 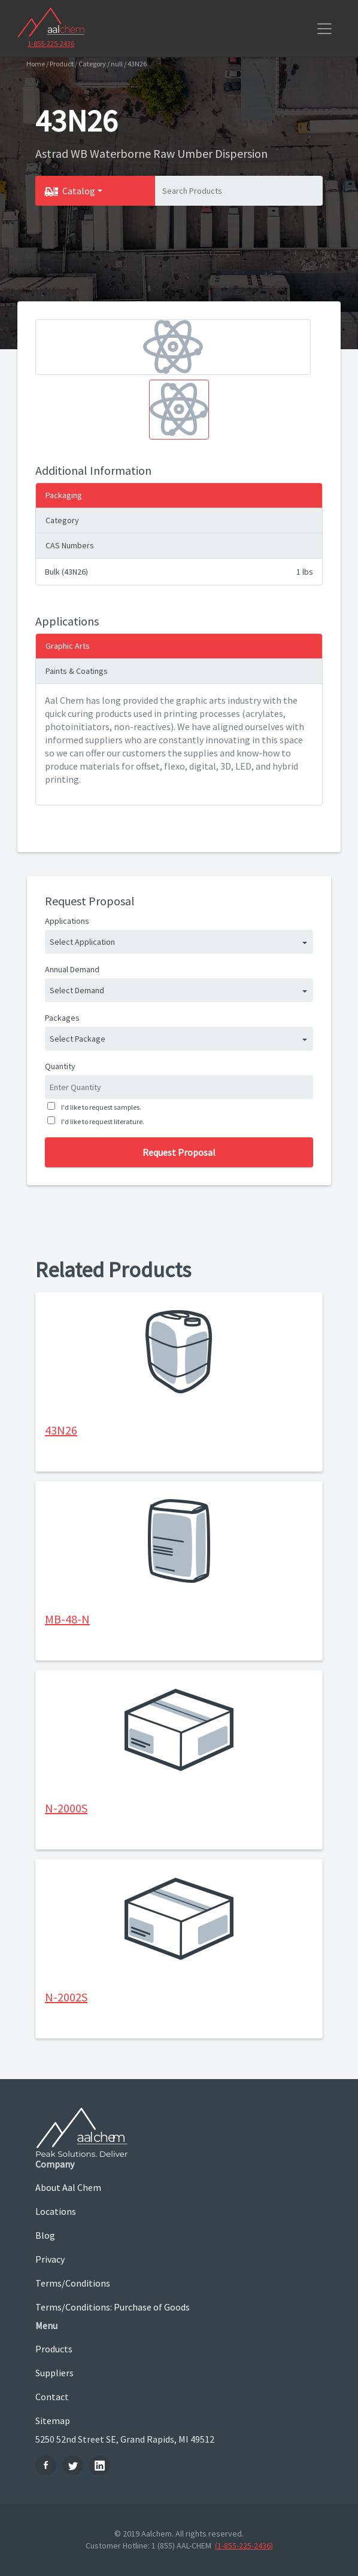 What do you see at coordinates (112, 2307) in the screenshot?
I see `Terms/Conditions: Purchase of Goods` at bounding box center [112, 2307].